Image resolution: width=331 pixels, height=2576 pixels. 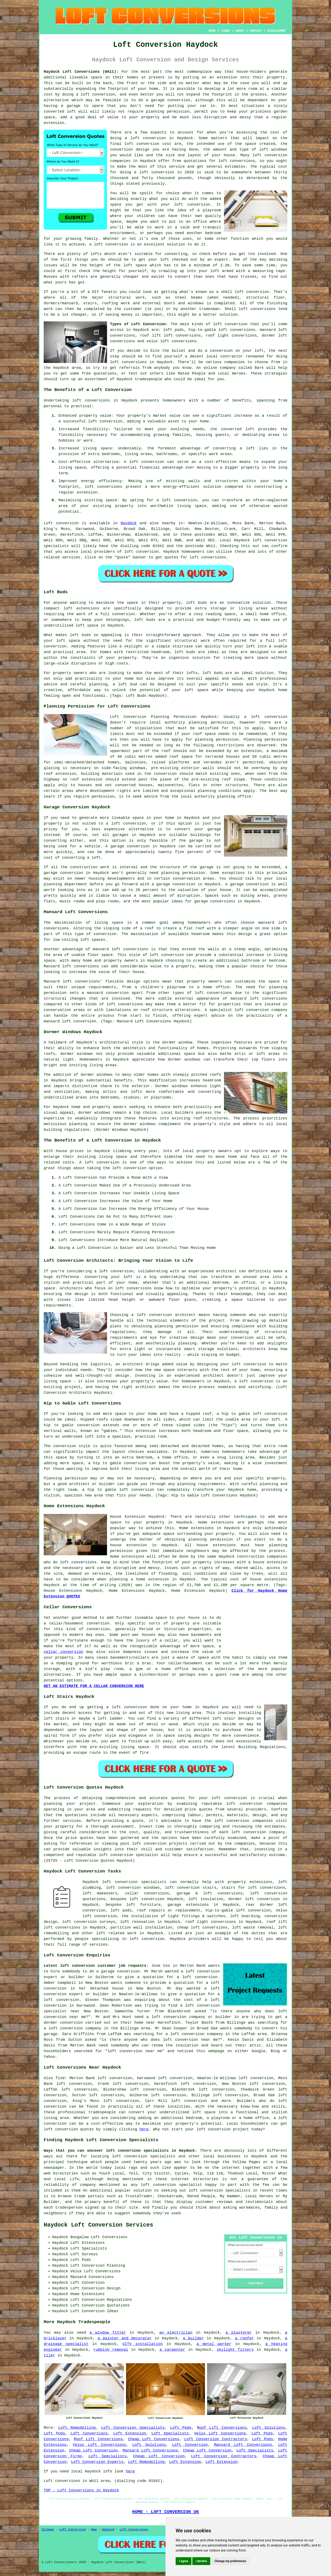 What do you see at coordinates (212, 30) in the screenshot?
I see `HOME` at bounding box center [212, 30].